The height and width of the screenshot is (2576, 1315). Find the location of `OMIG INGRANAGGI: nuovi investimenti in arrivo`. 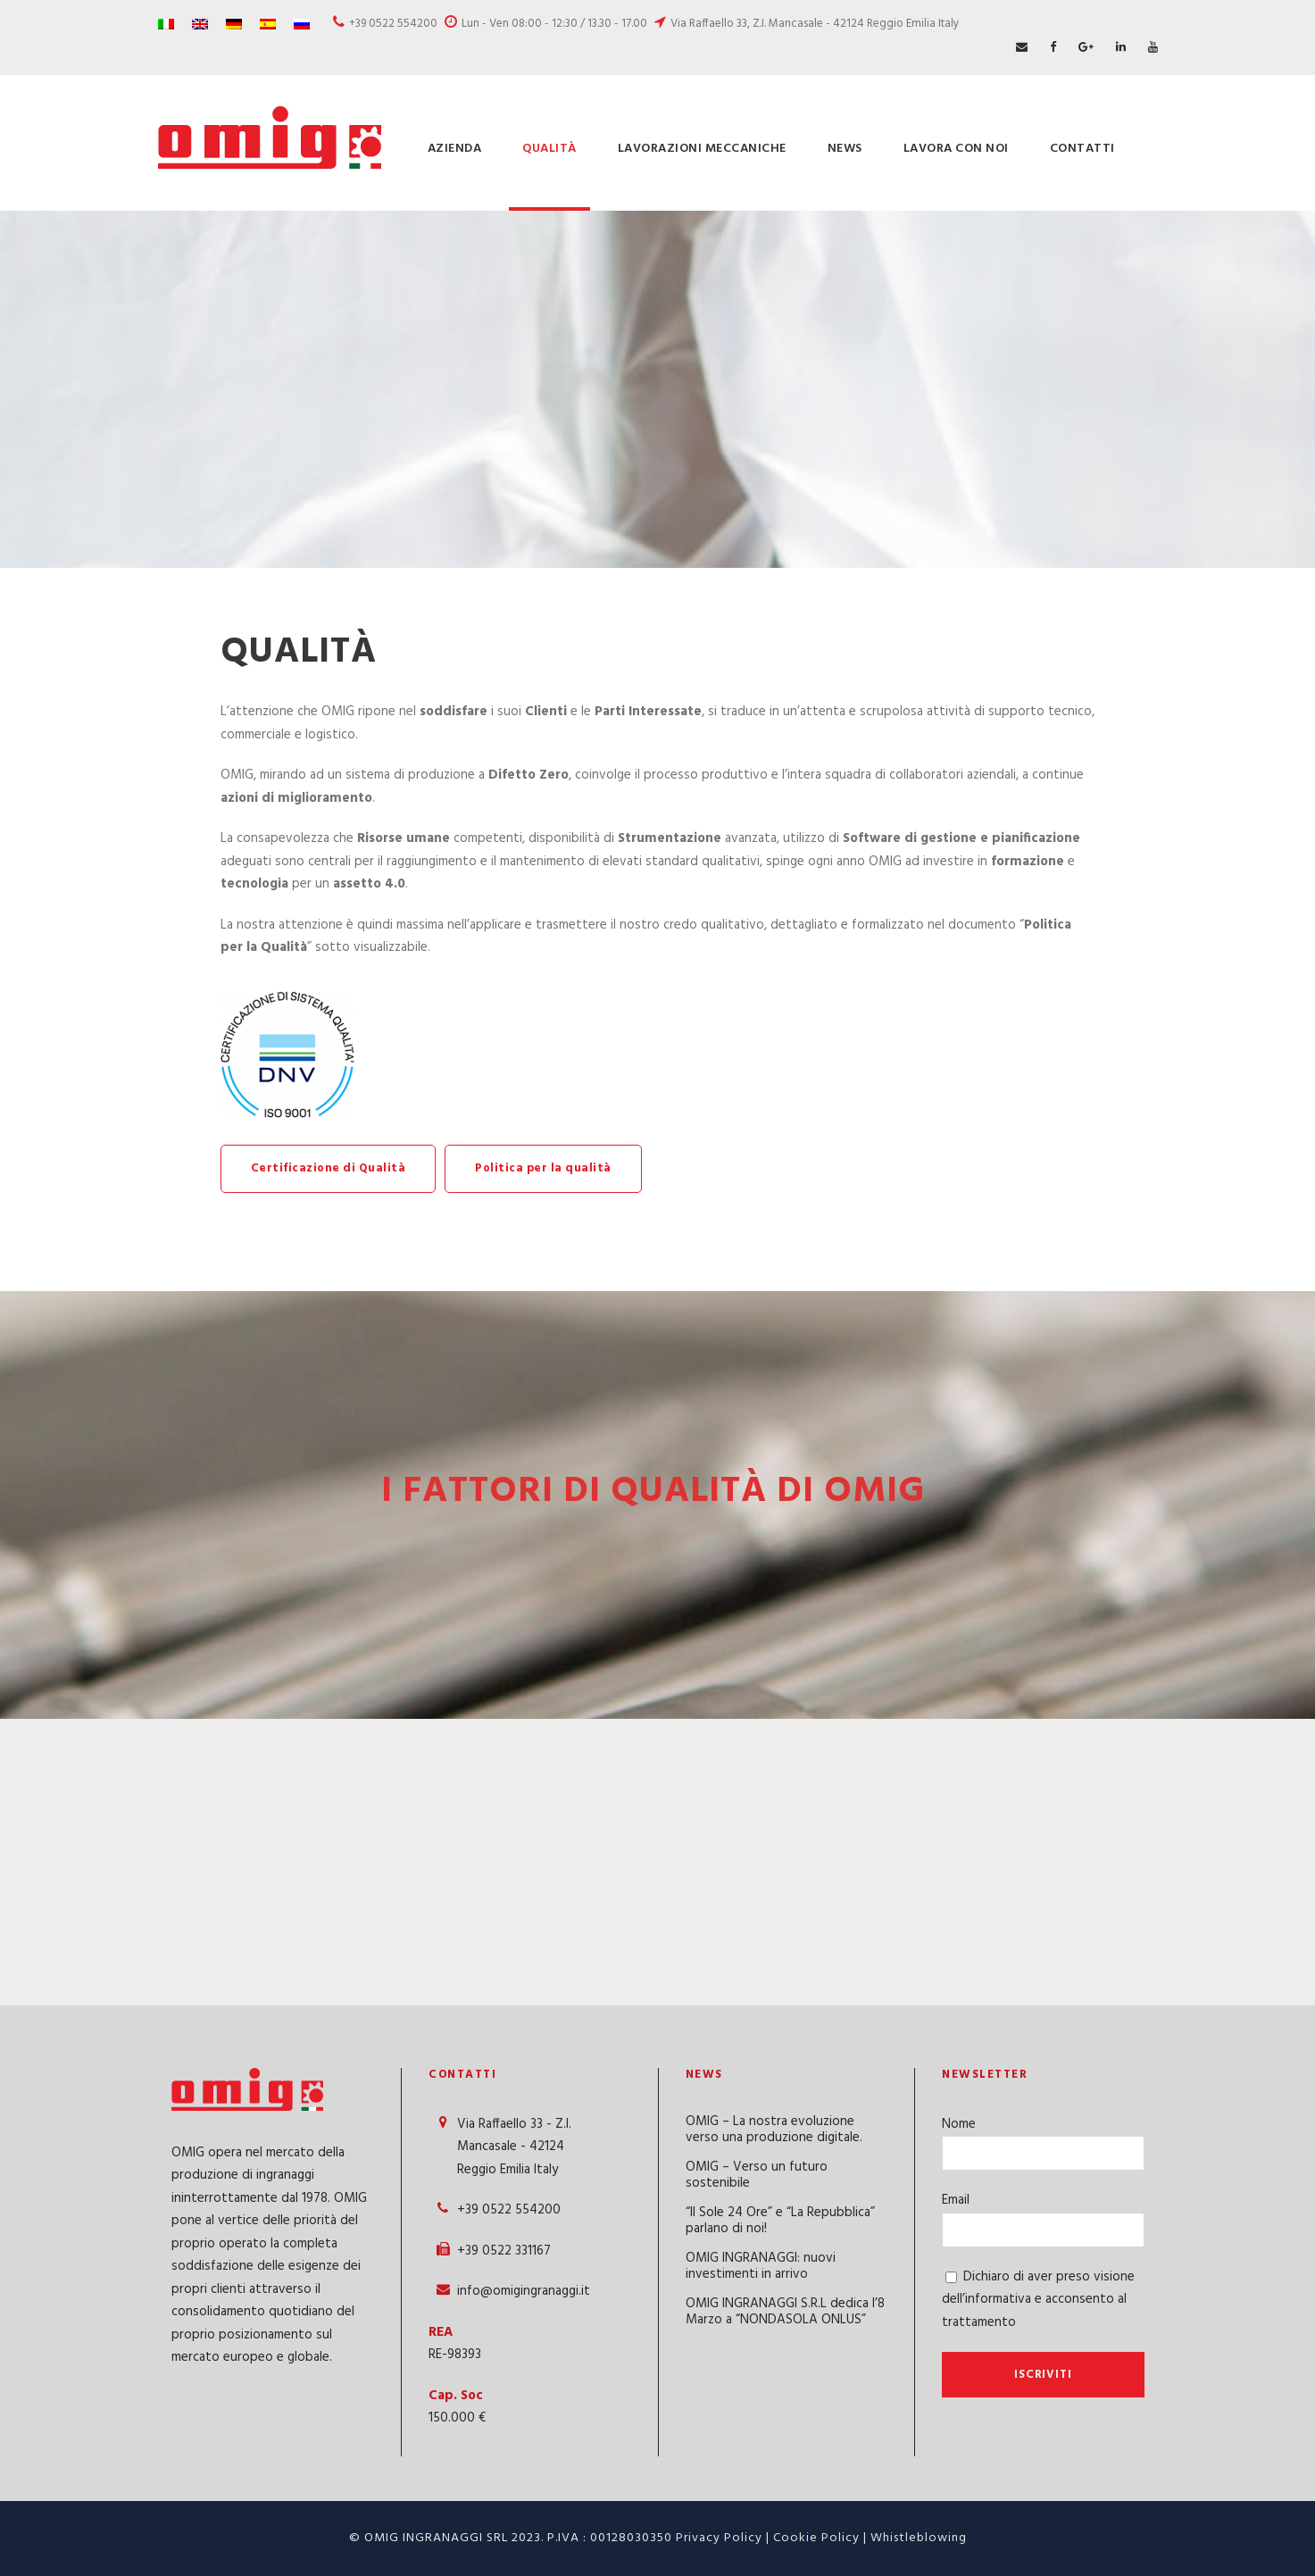

OMIG INGRANAGGI: nuovi investimenti in arrivo is located at coordinates (761, 2266).